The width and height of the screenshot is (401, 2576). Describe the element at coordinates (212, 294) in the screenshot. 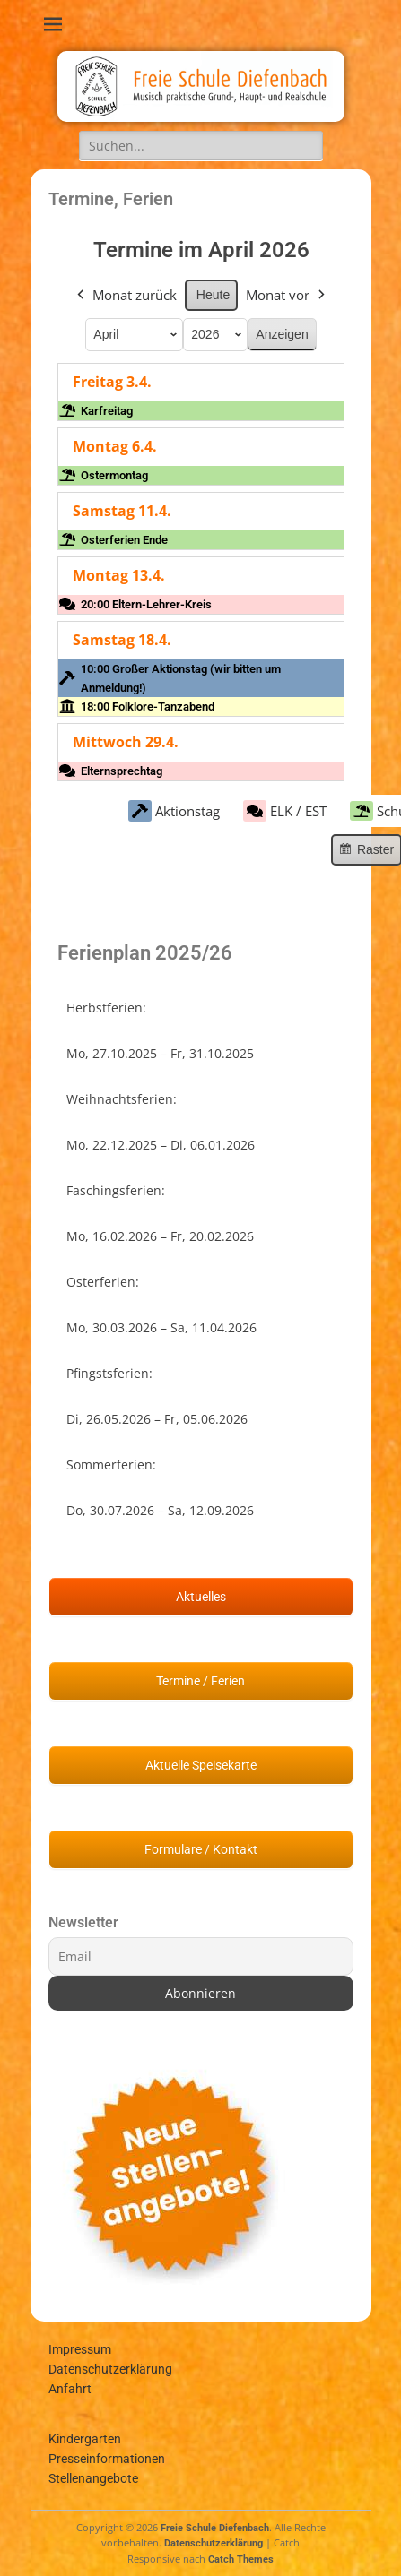

I see `Heute` at that location.